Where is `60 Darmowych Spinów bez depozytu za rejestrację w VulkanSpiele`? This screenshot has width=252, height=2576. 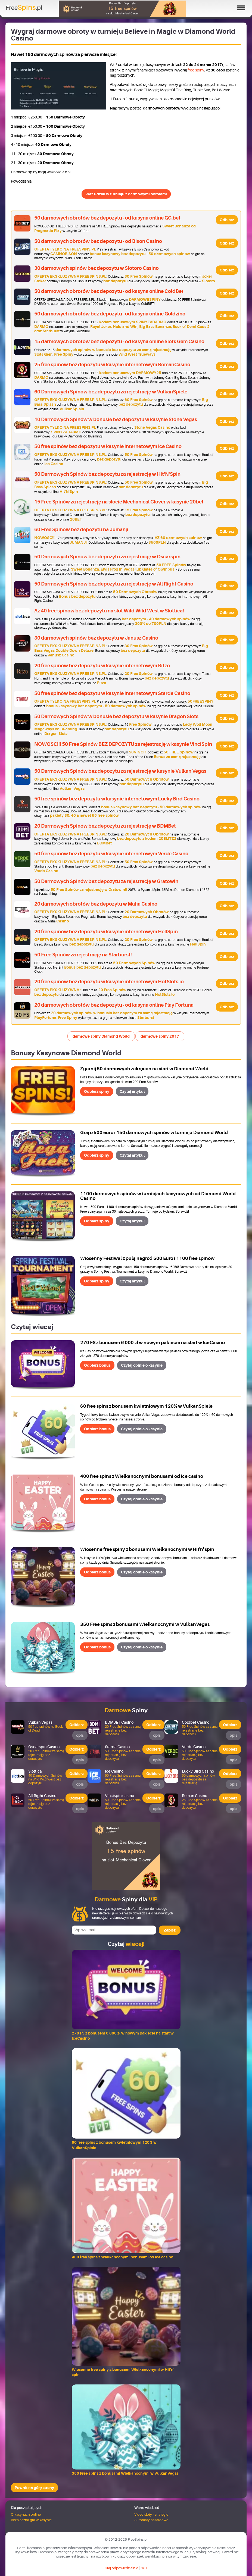
60 Darmowych Spinów bez depozytu za rejestrację w VulkanSpiele is located at coordinates (110, 392).